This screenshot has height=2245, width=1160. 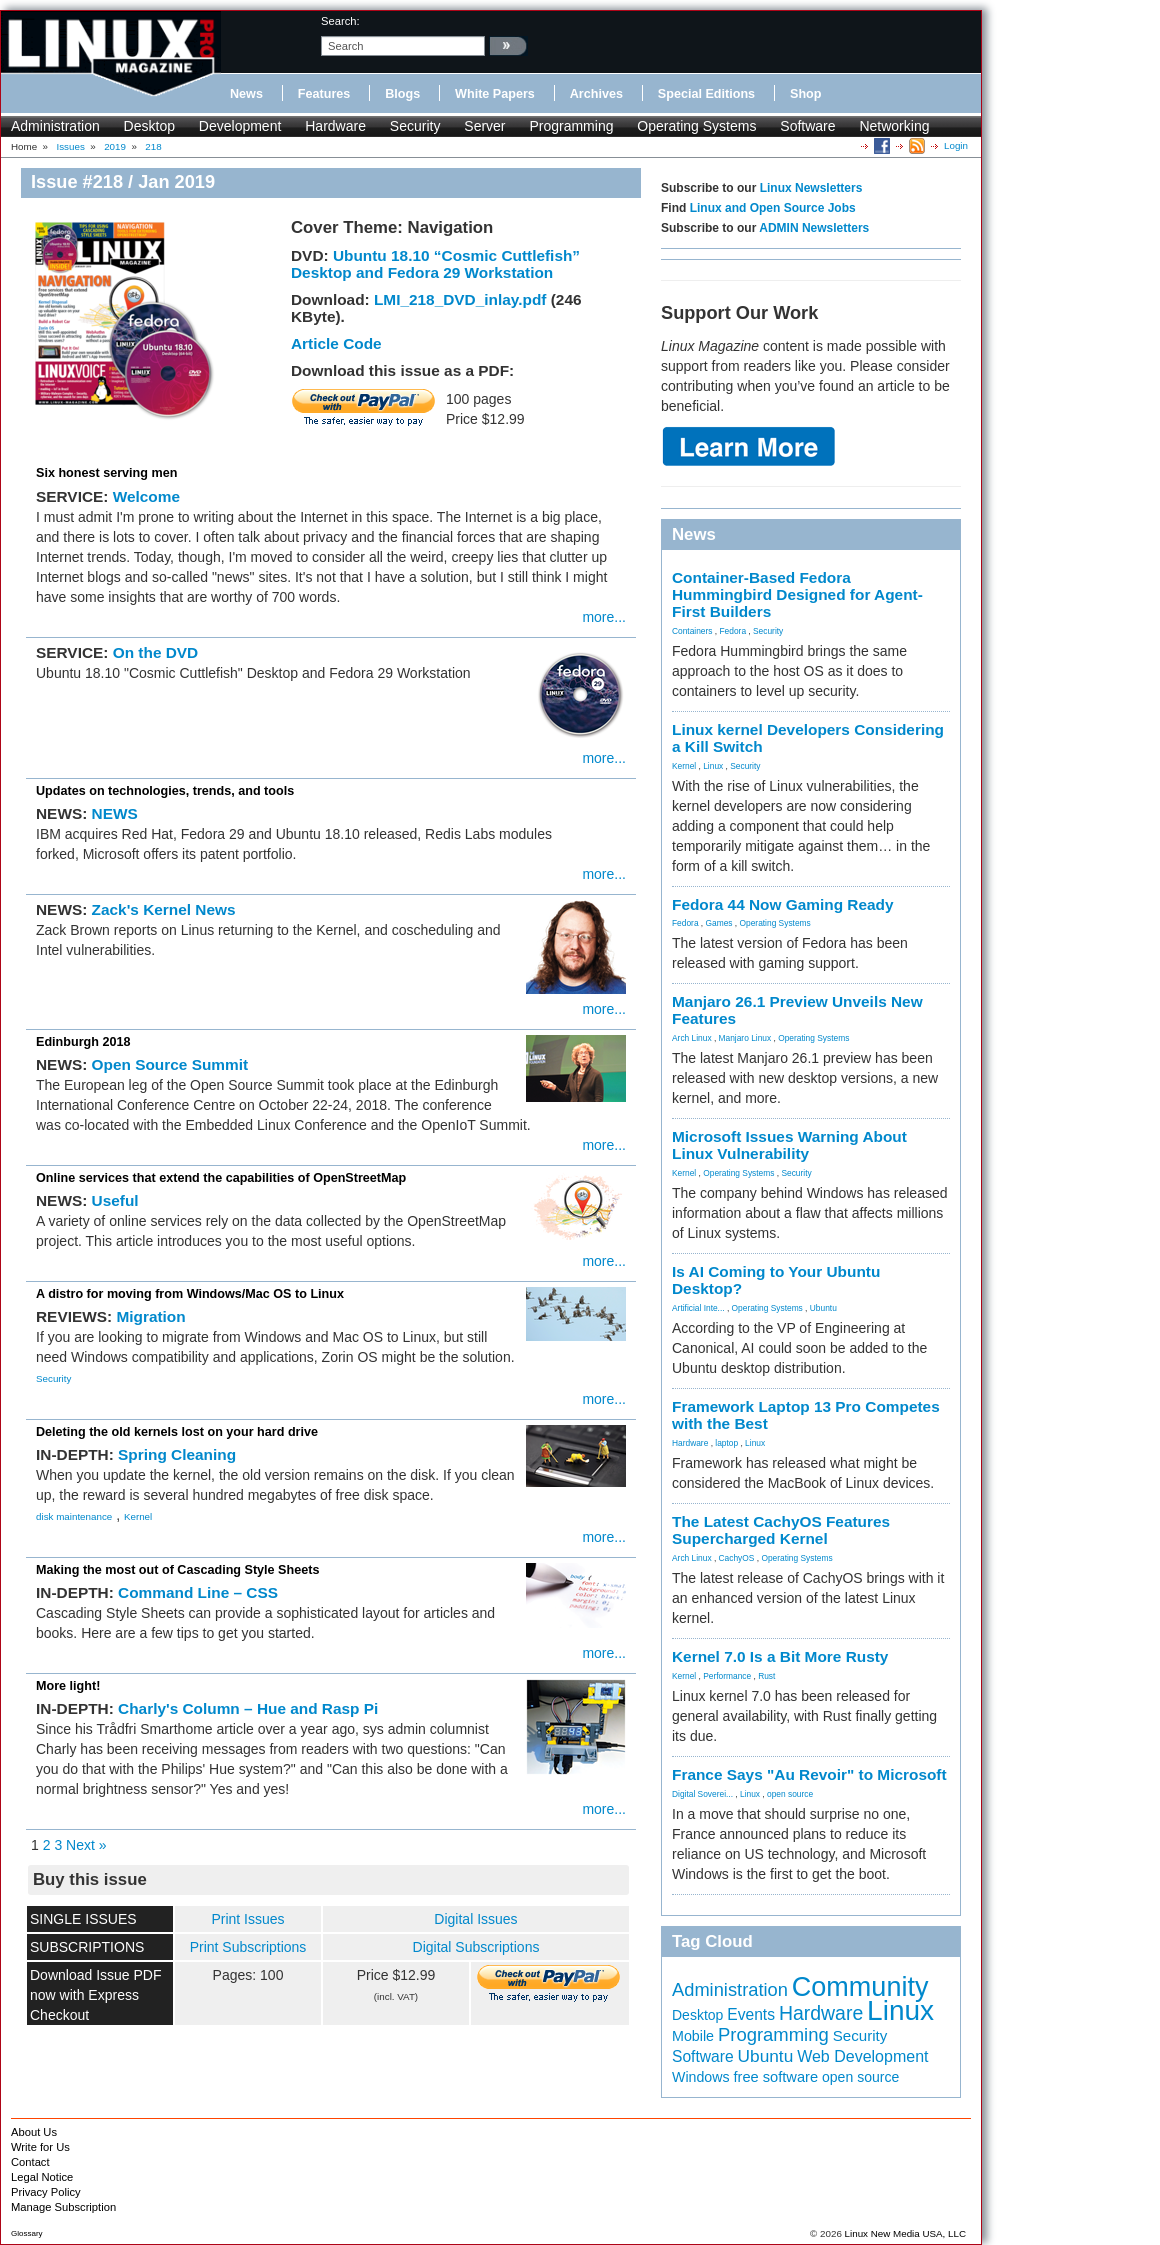 I want to click on Six honest serving men, so click(x=106, y=473).